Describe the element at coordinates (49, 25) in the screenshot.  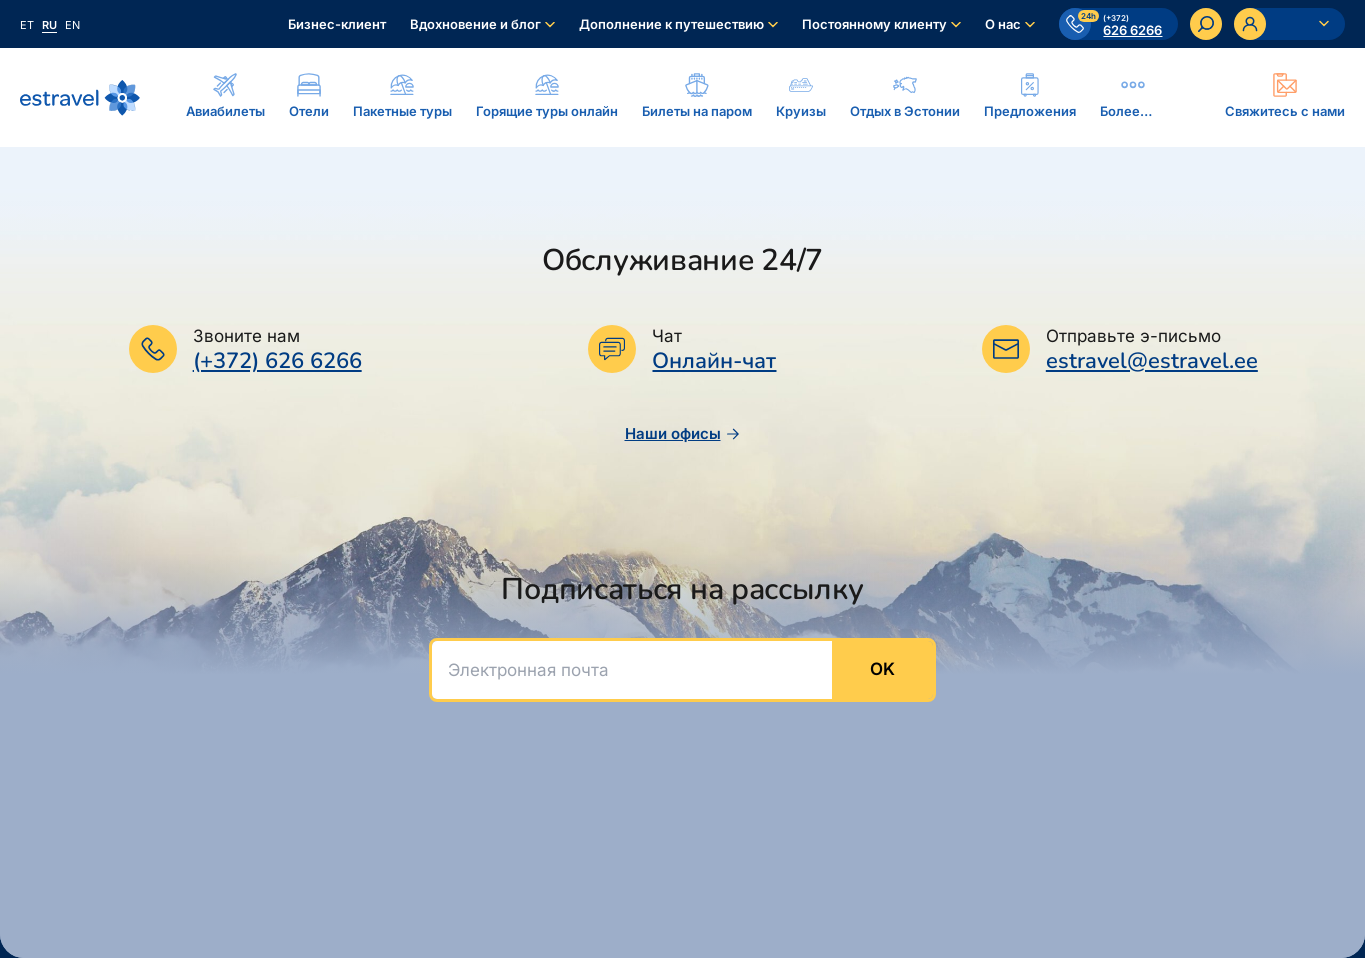
I see `ru` at that location.